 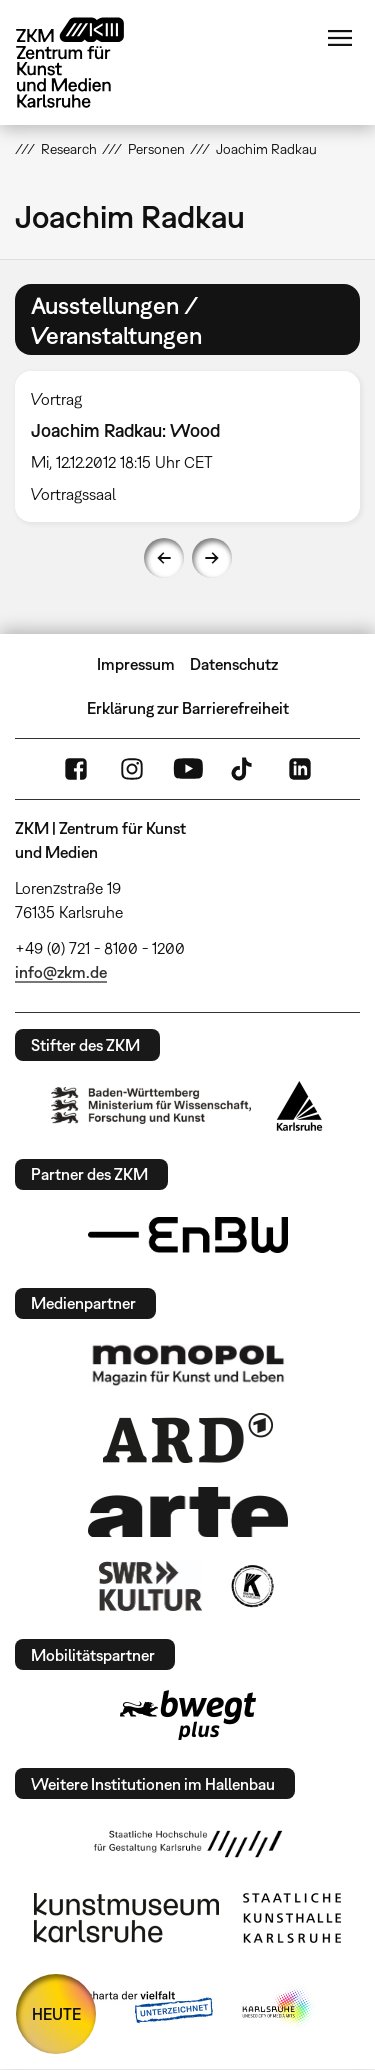 I want to click on Instagram, so click(x=132, y=769).